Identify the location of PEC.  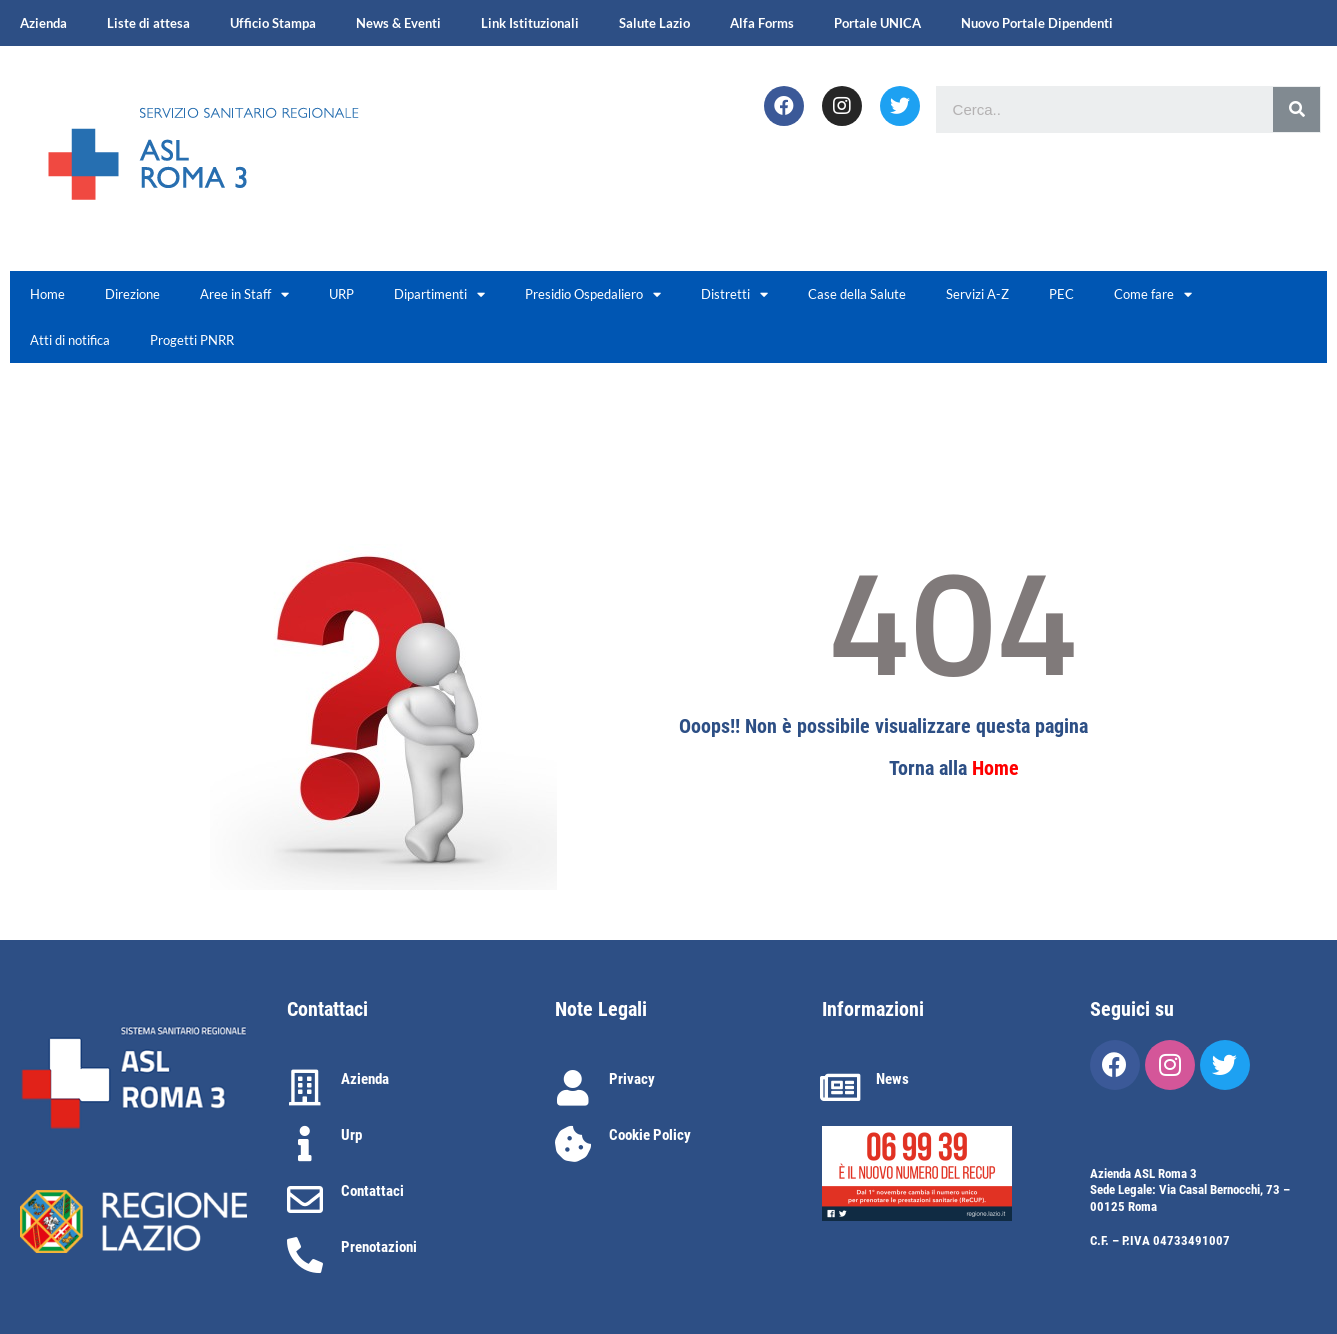
(1061, 294).